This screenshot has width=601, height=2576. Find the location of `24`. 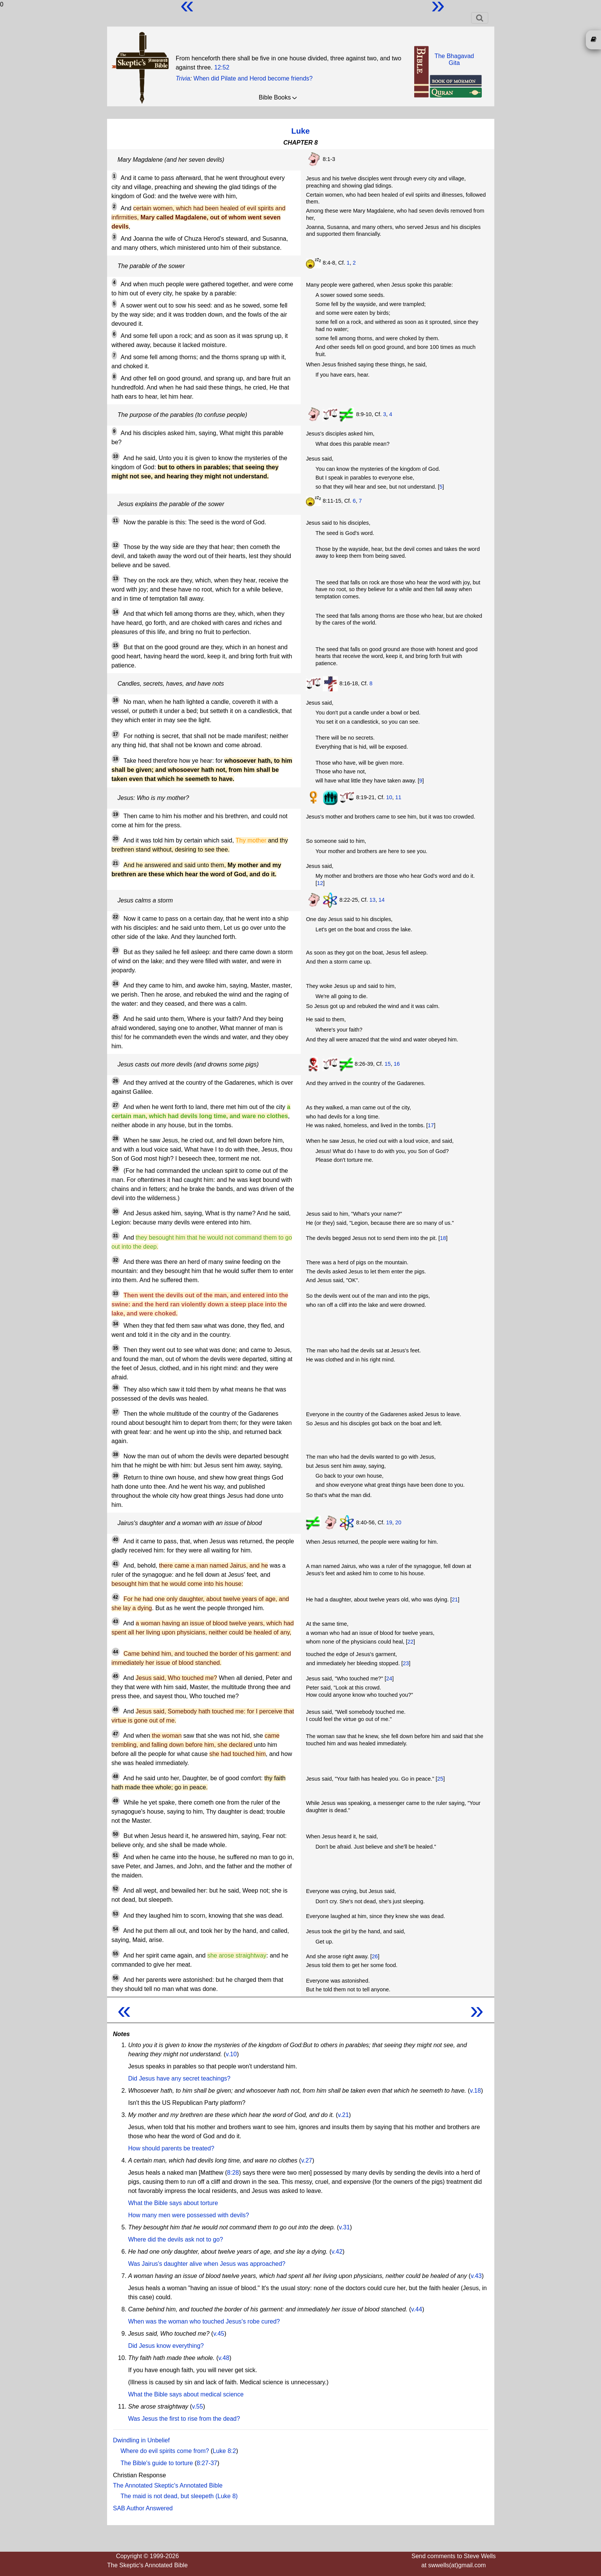

24 is located at coordinates (115, 983).